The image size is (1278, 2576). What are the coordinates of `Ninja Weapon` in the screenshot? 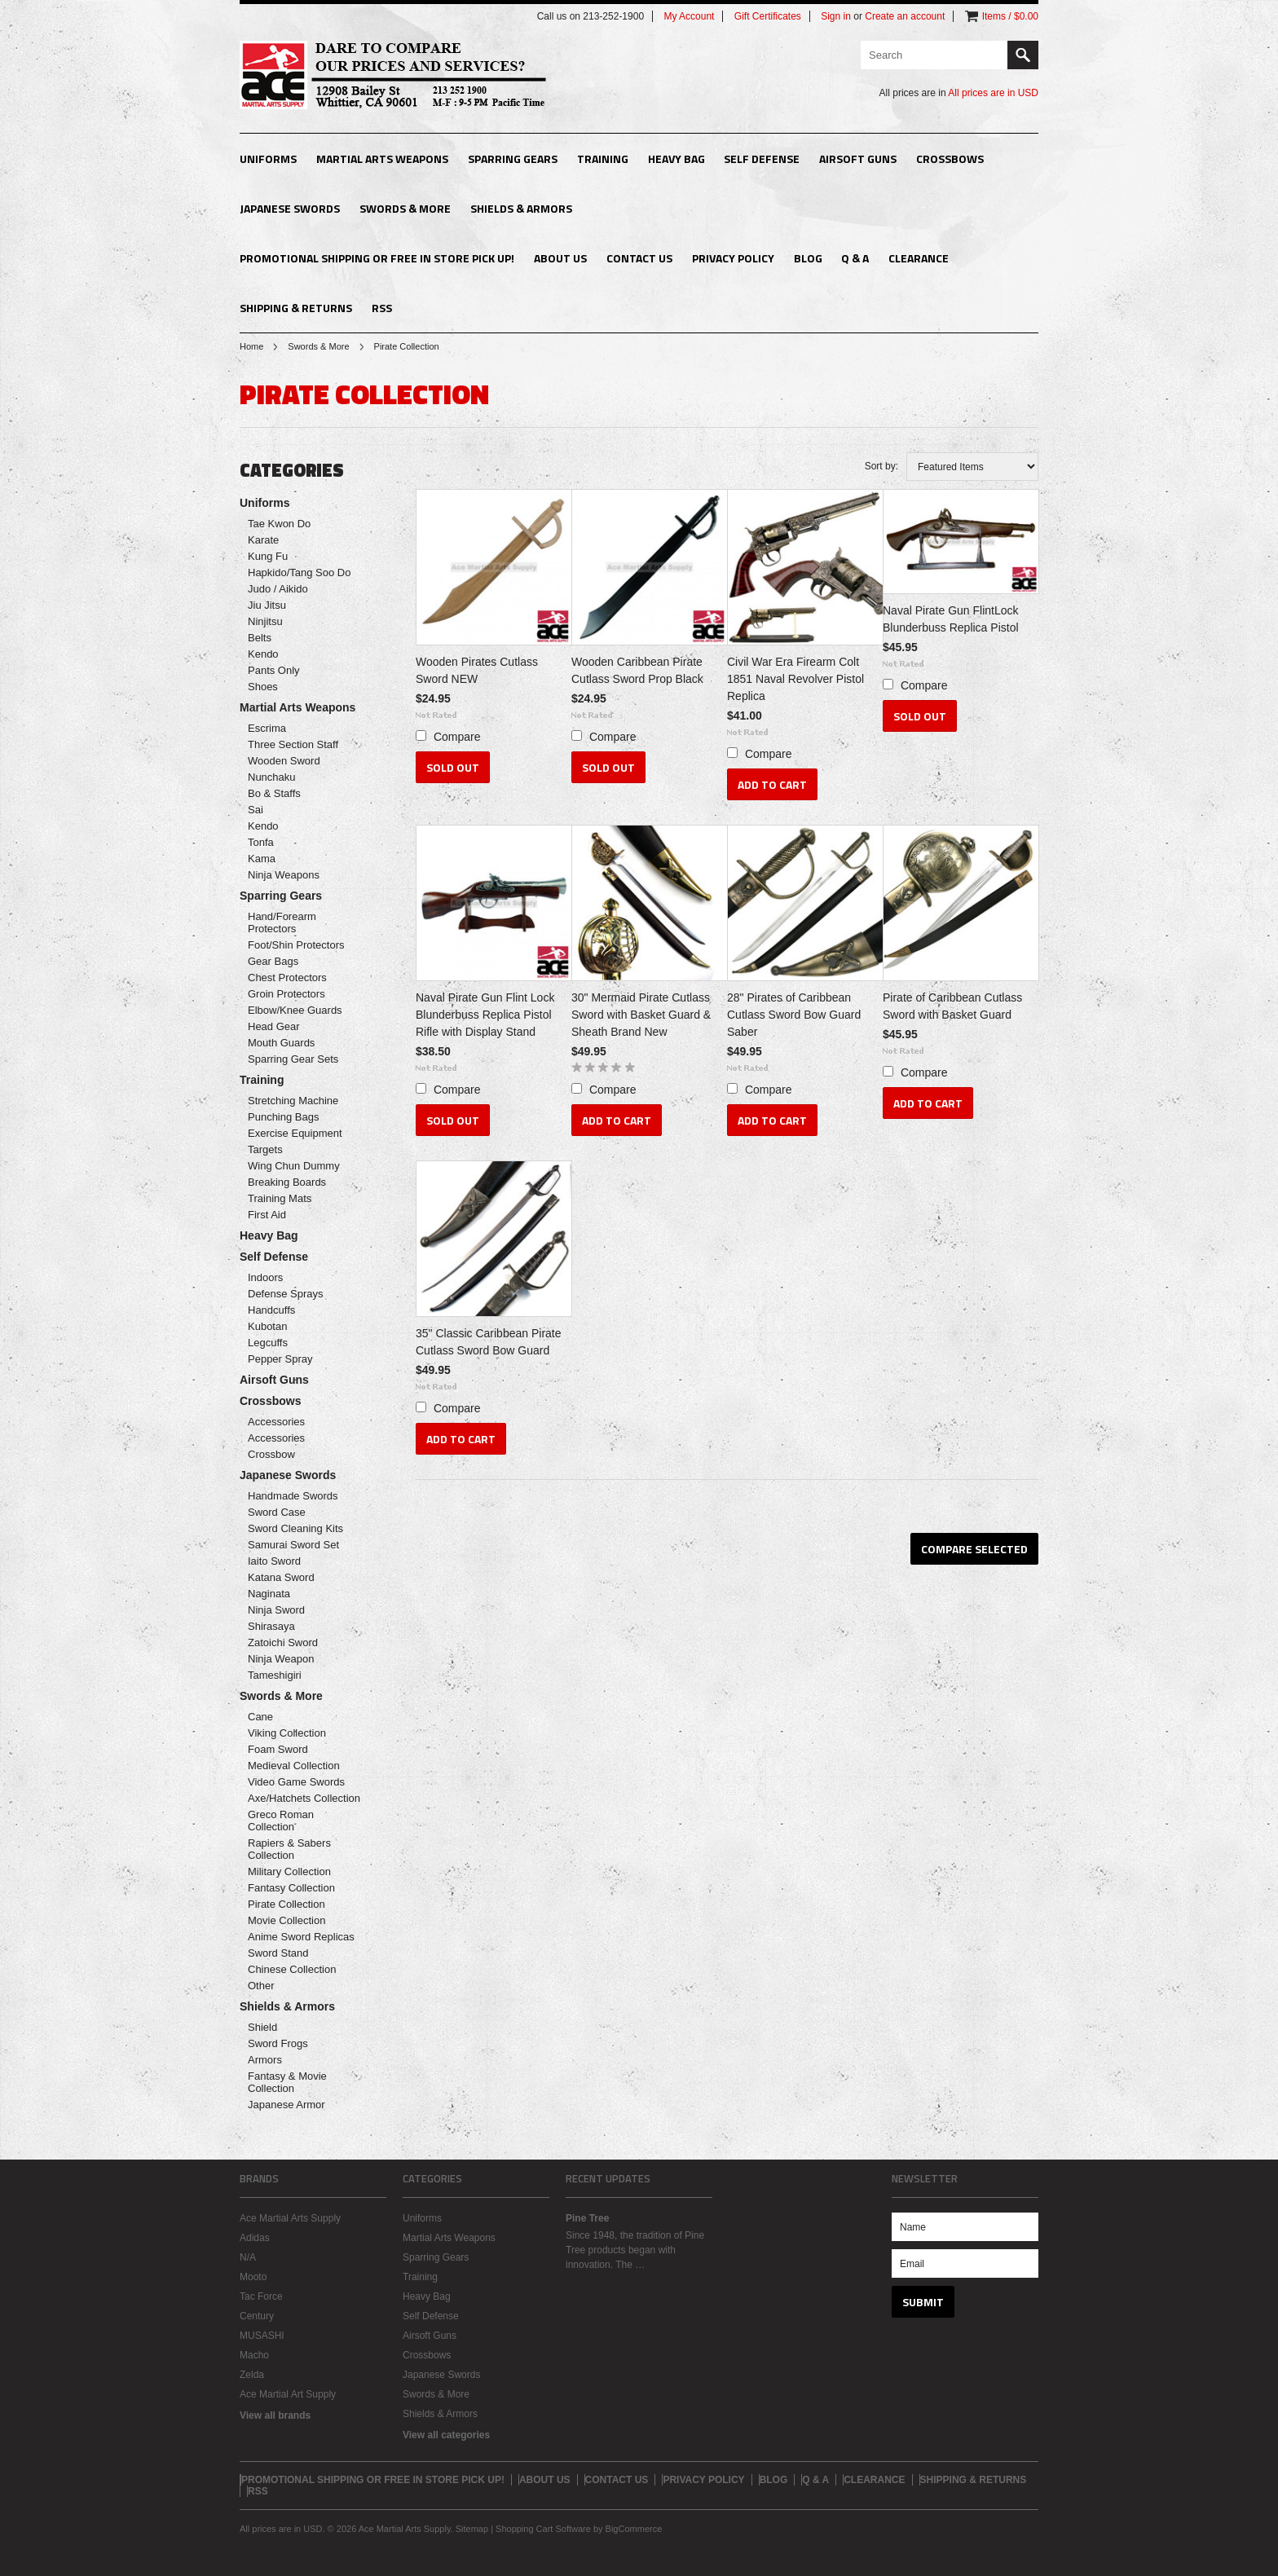 It's located at (281, 1659).